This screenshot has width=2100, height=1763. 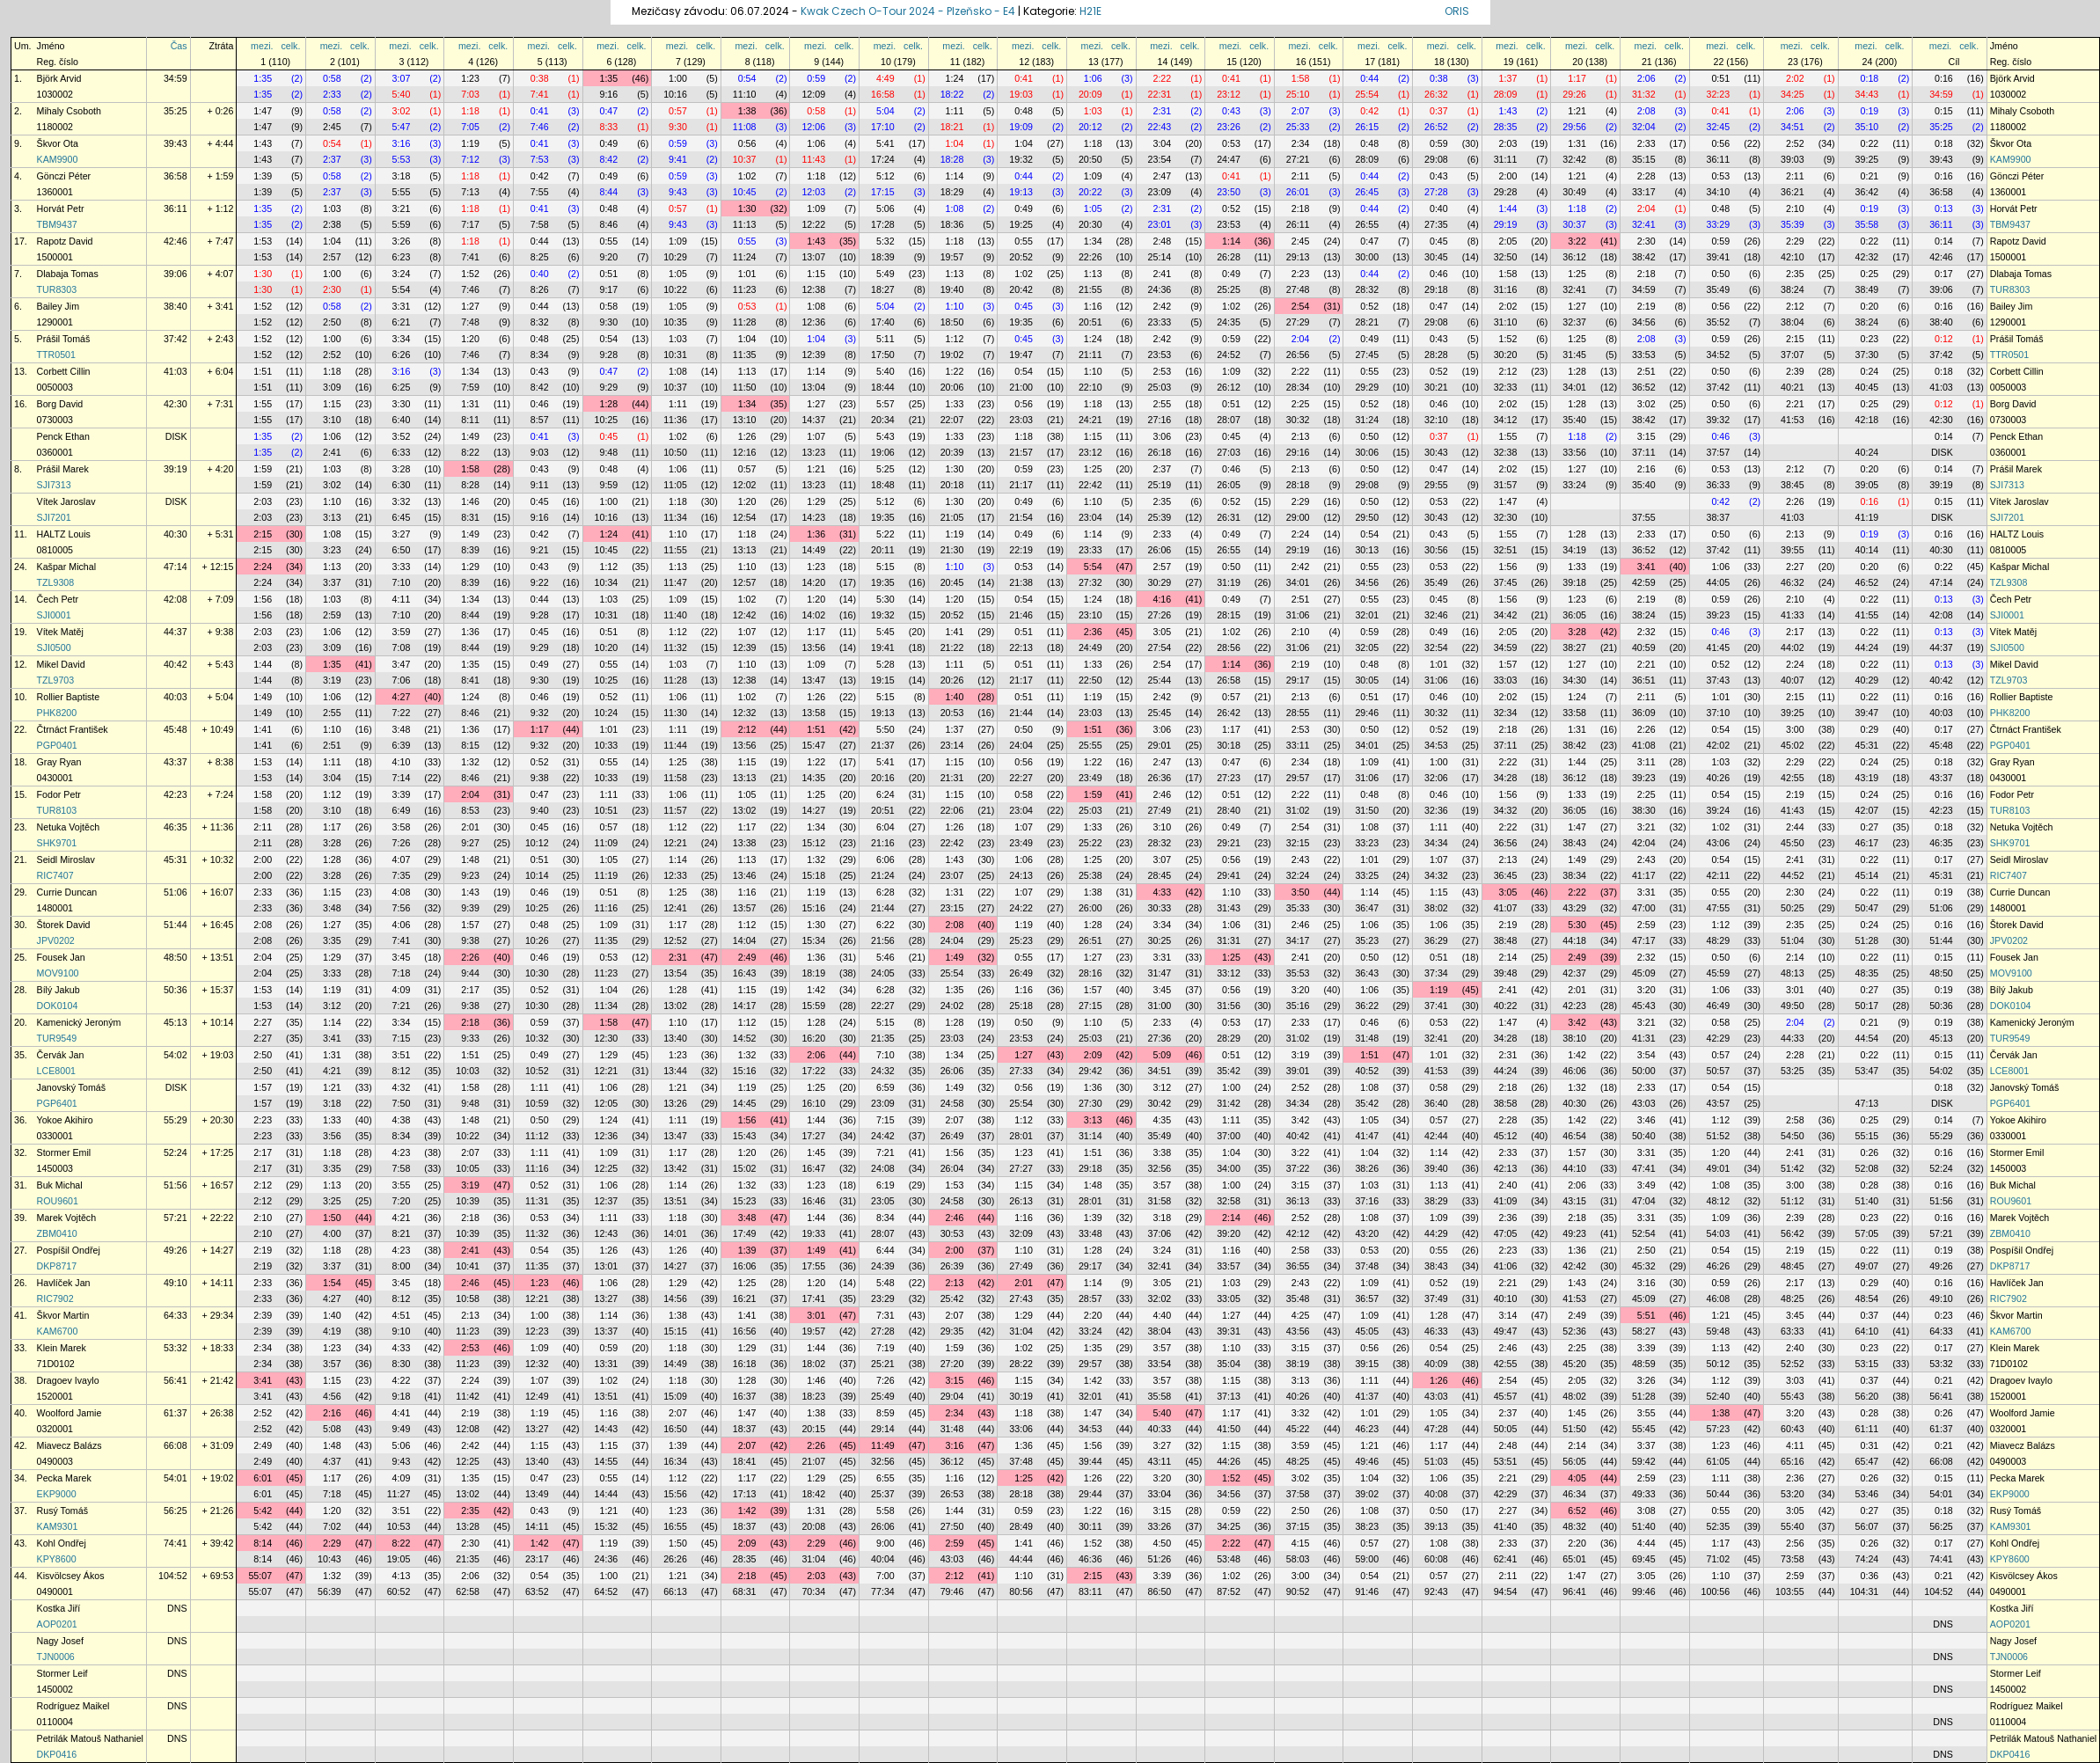 What do you see at coordinates (883, 257) in the screenshot?
I see `18:39` at bounding box center [883, 257].